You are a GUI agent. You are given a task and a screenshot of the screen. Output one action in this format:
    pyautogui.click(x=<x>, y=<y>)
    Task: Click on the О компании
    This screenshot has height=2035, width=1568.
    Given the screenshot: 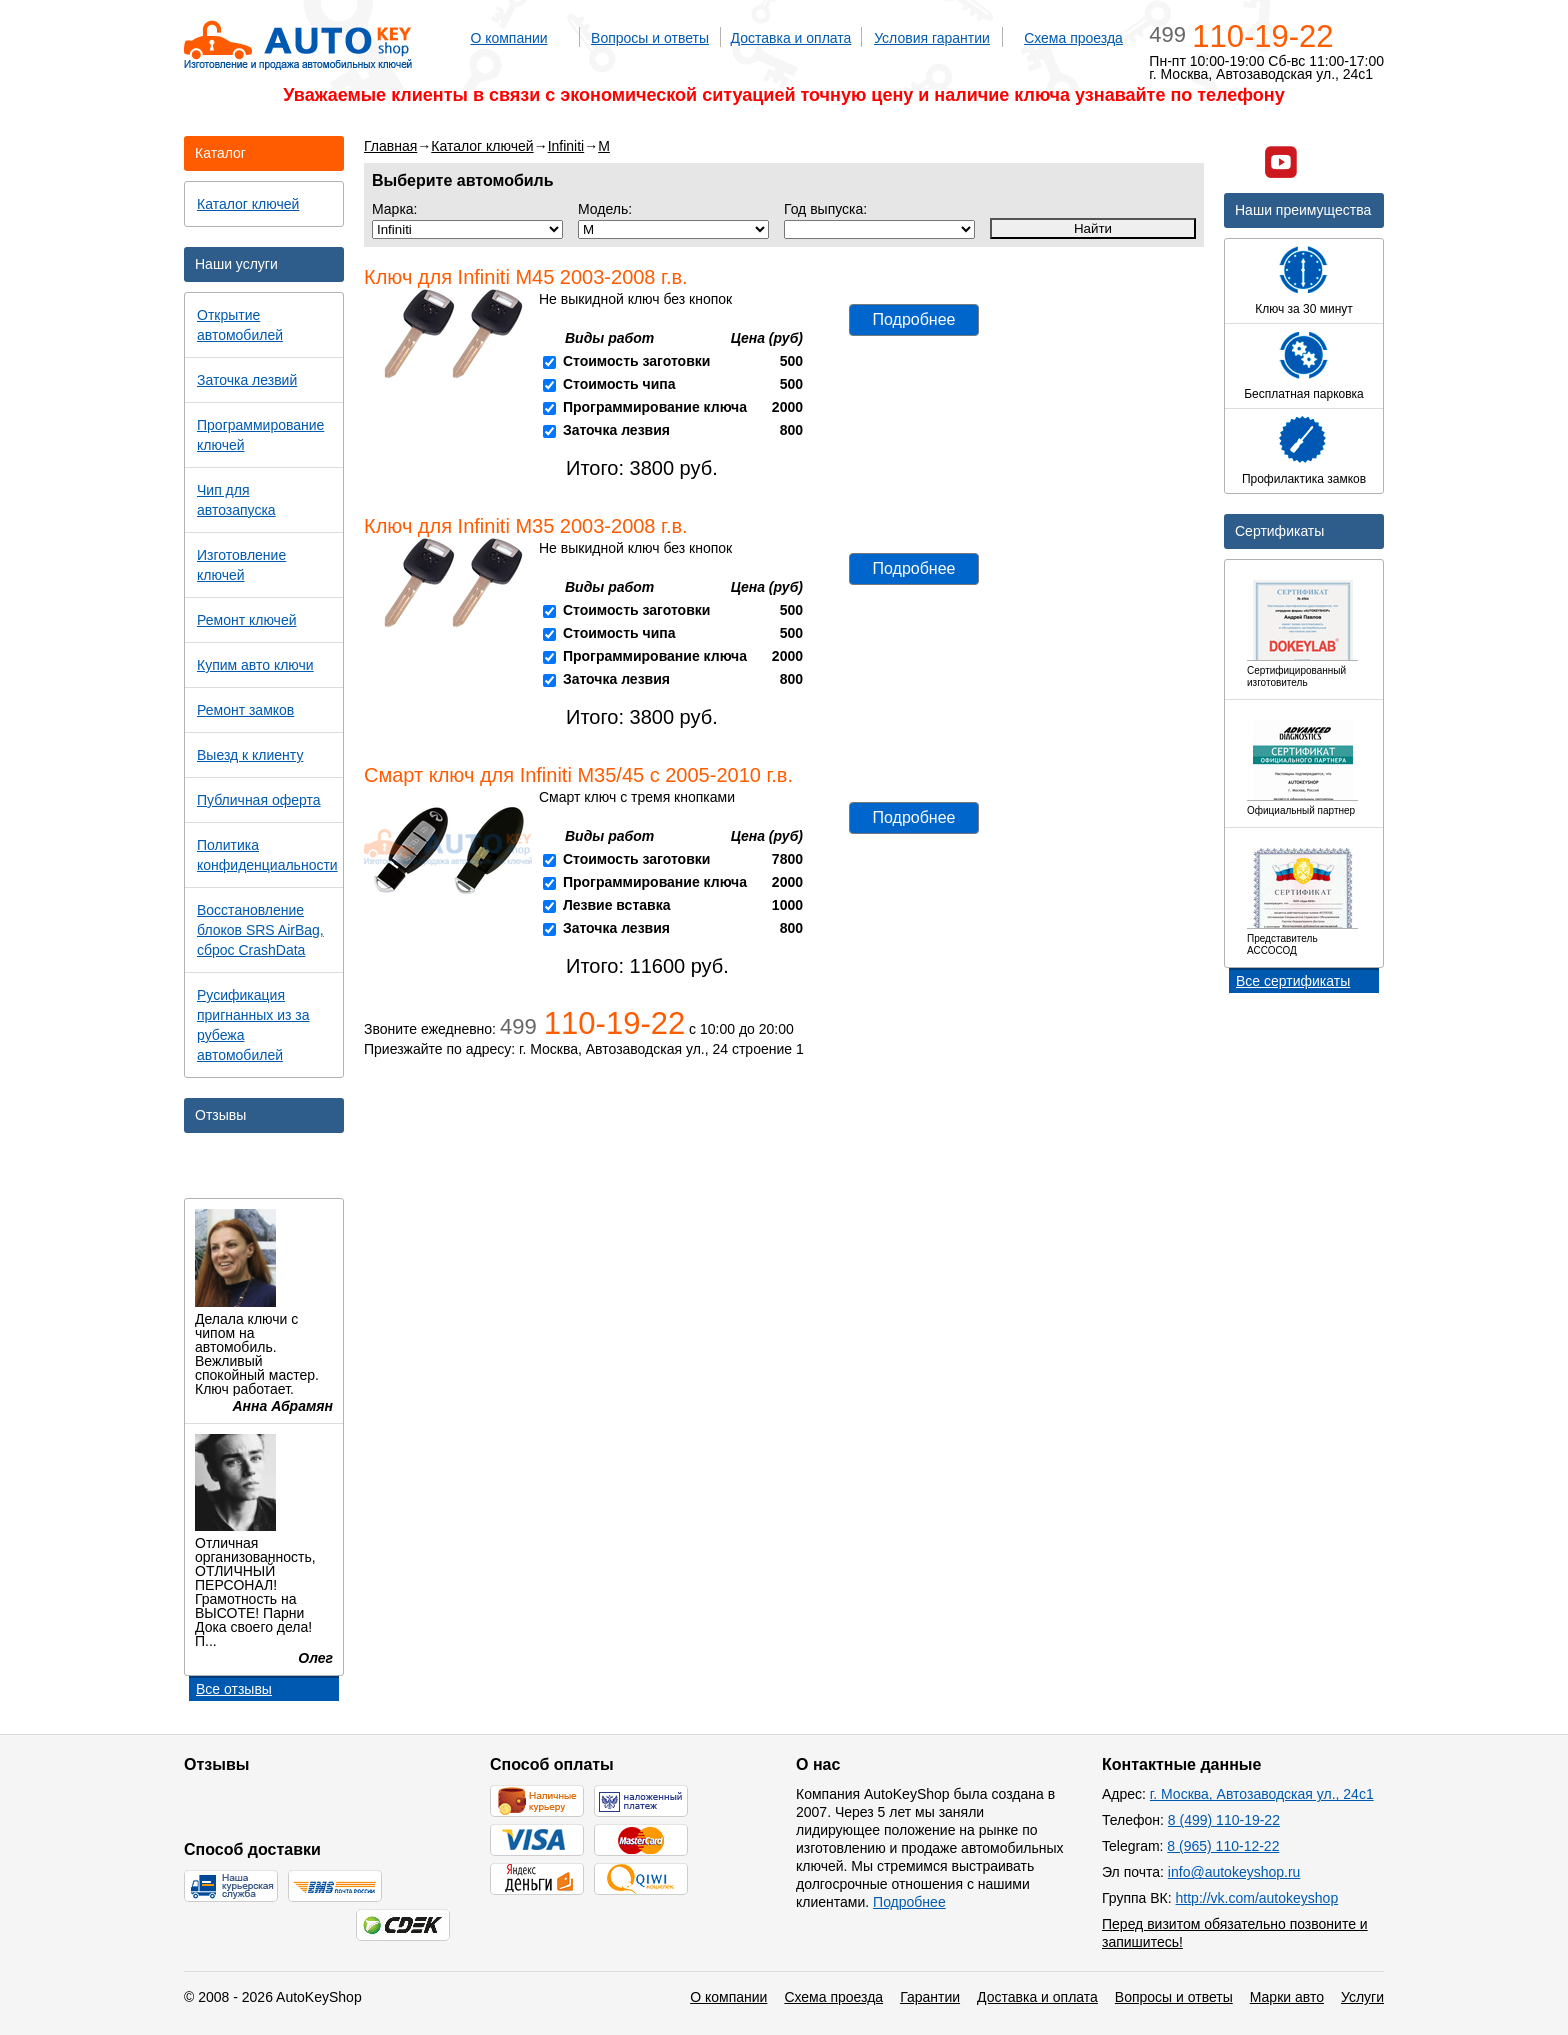 What is the action you would take?
    pyautogui.click(x=508, y=38)
    